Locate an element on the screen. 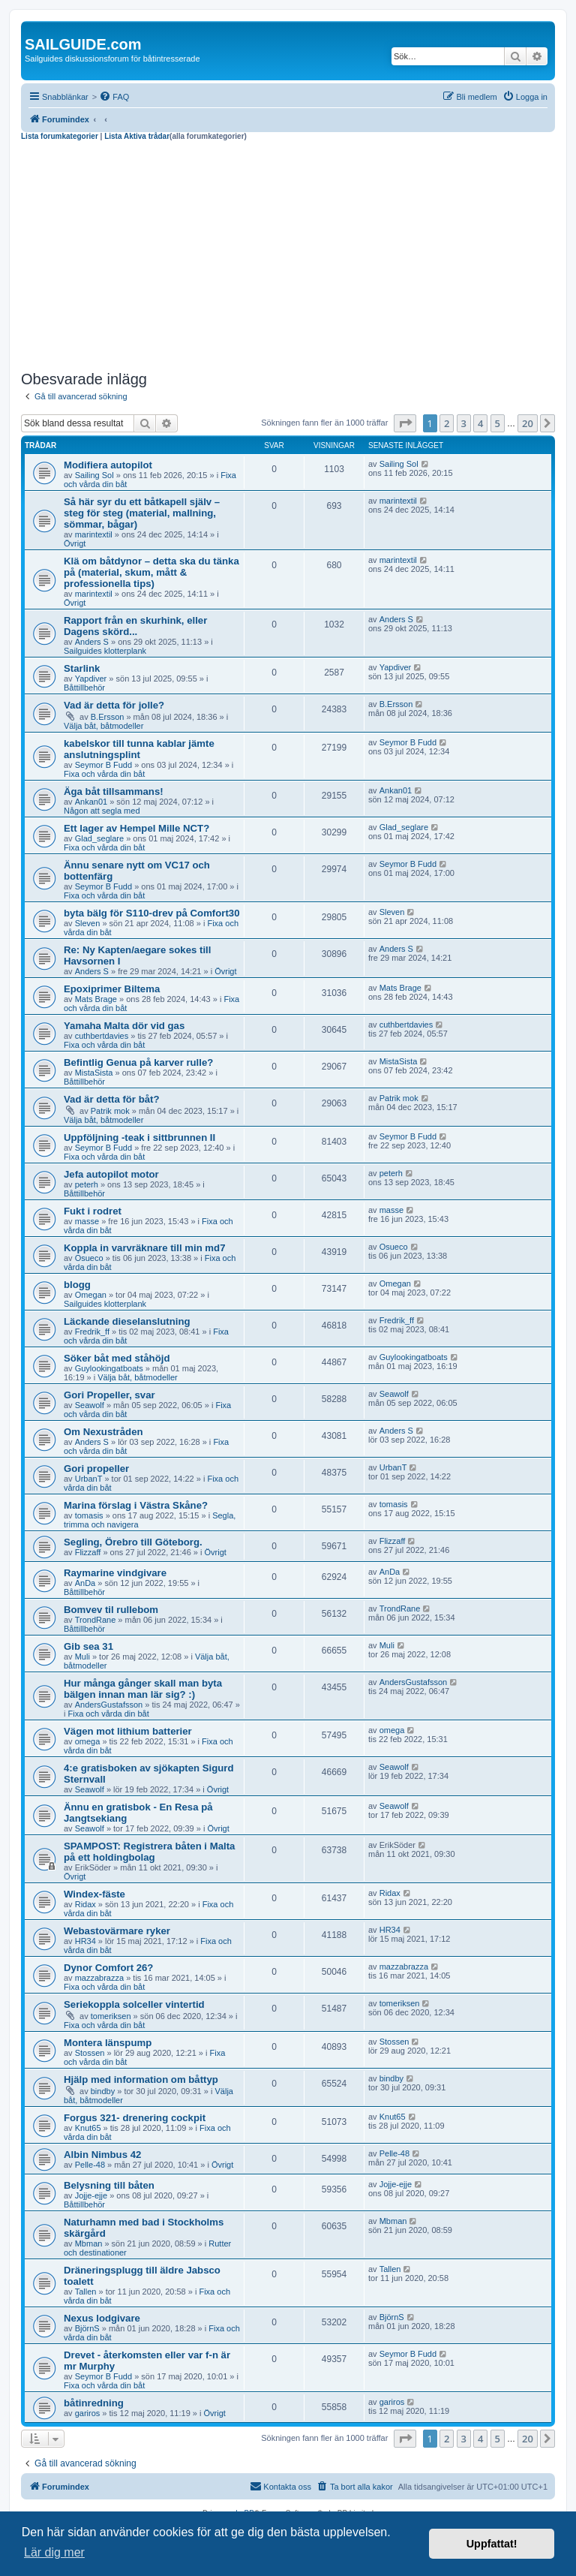 The height and width of the screenshot is (2576, 576). Jefa autopilot motor is located at coordinates (111, 1174).